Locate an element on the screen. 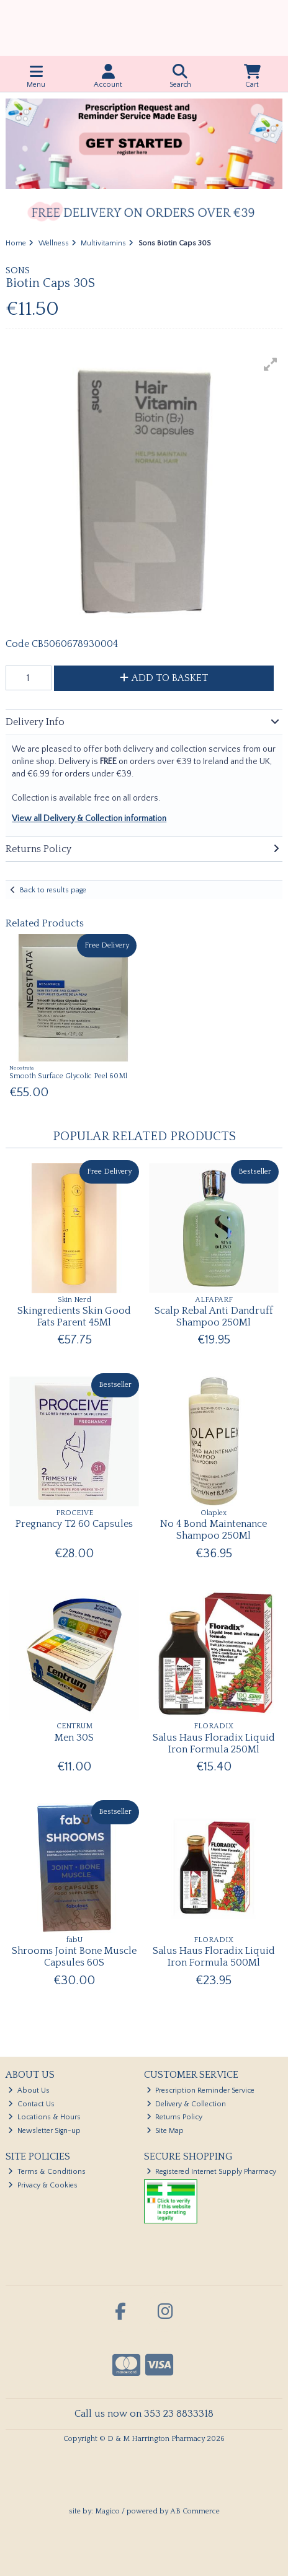 This screenshot has width=288, height=2576. Scalp Rebal Anti Dandruff Shampoo 250Ml is located at coordinates (214, 1316).